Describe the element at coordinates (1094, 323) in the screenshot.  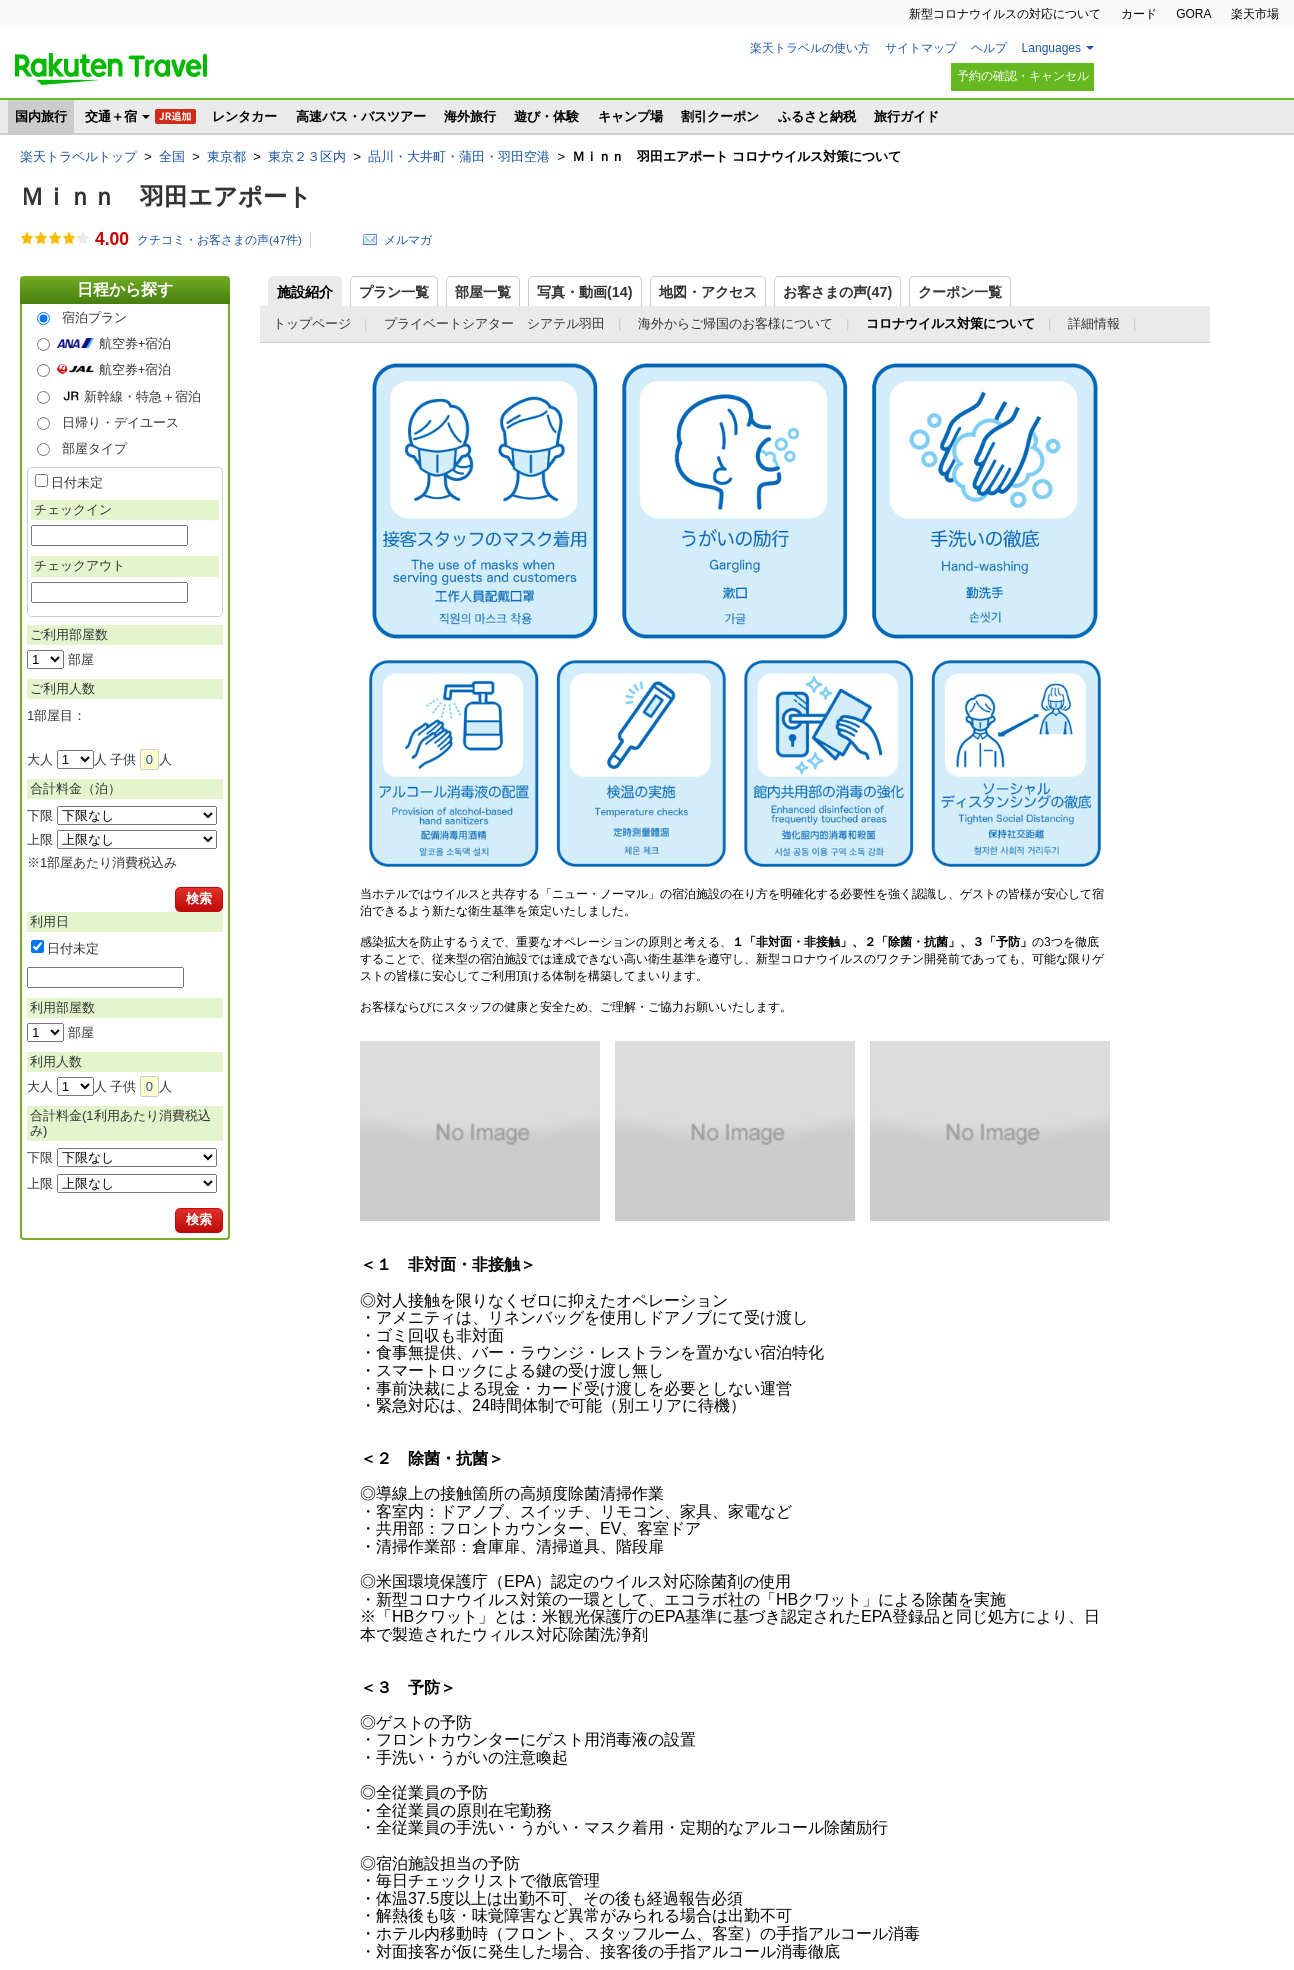
I see `詳細情報` at that location.